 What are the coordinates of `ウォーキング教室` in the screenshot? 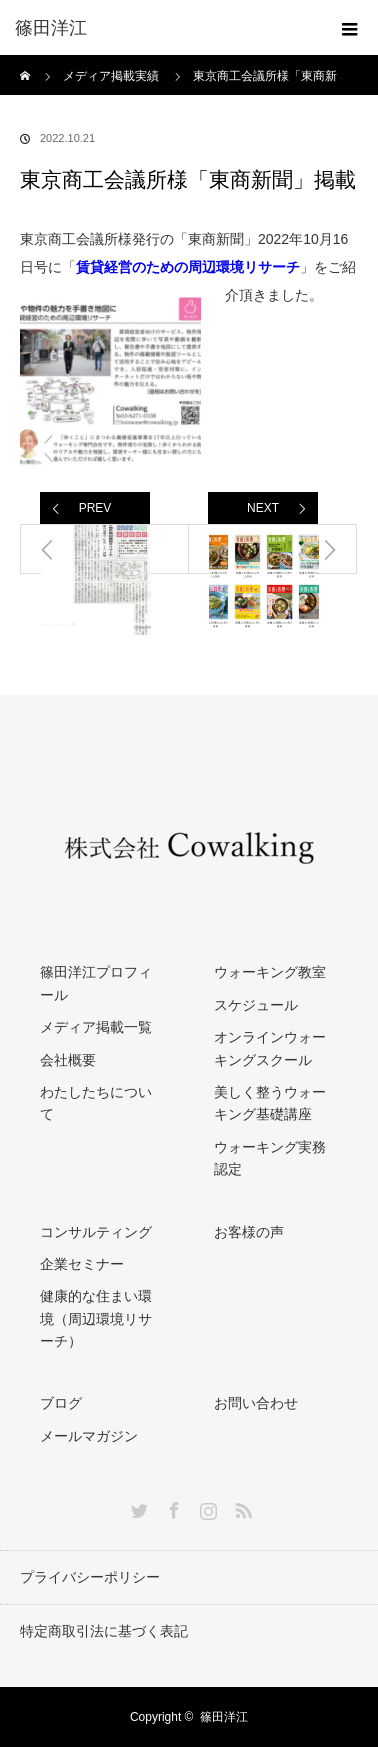 It's located at (270, 972).